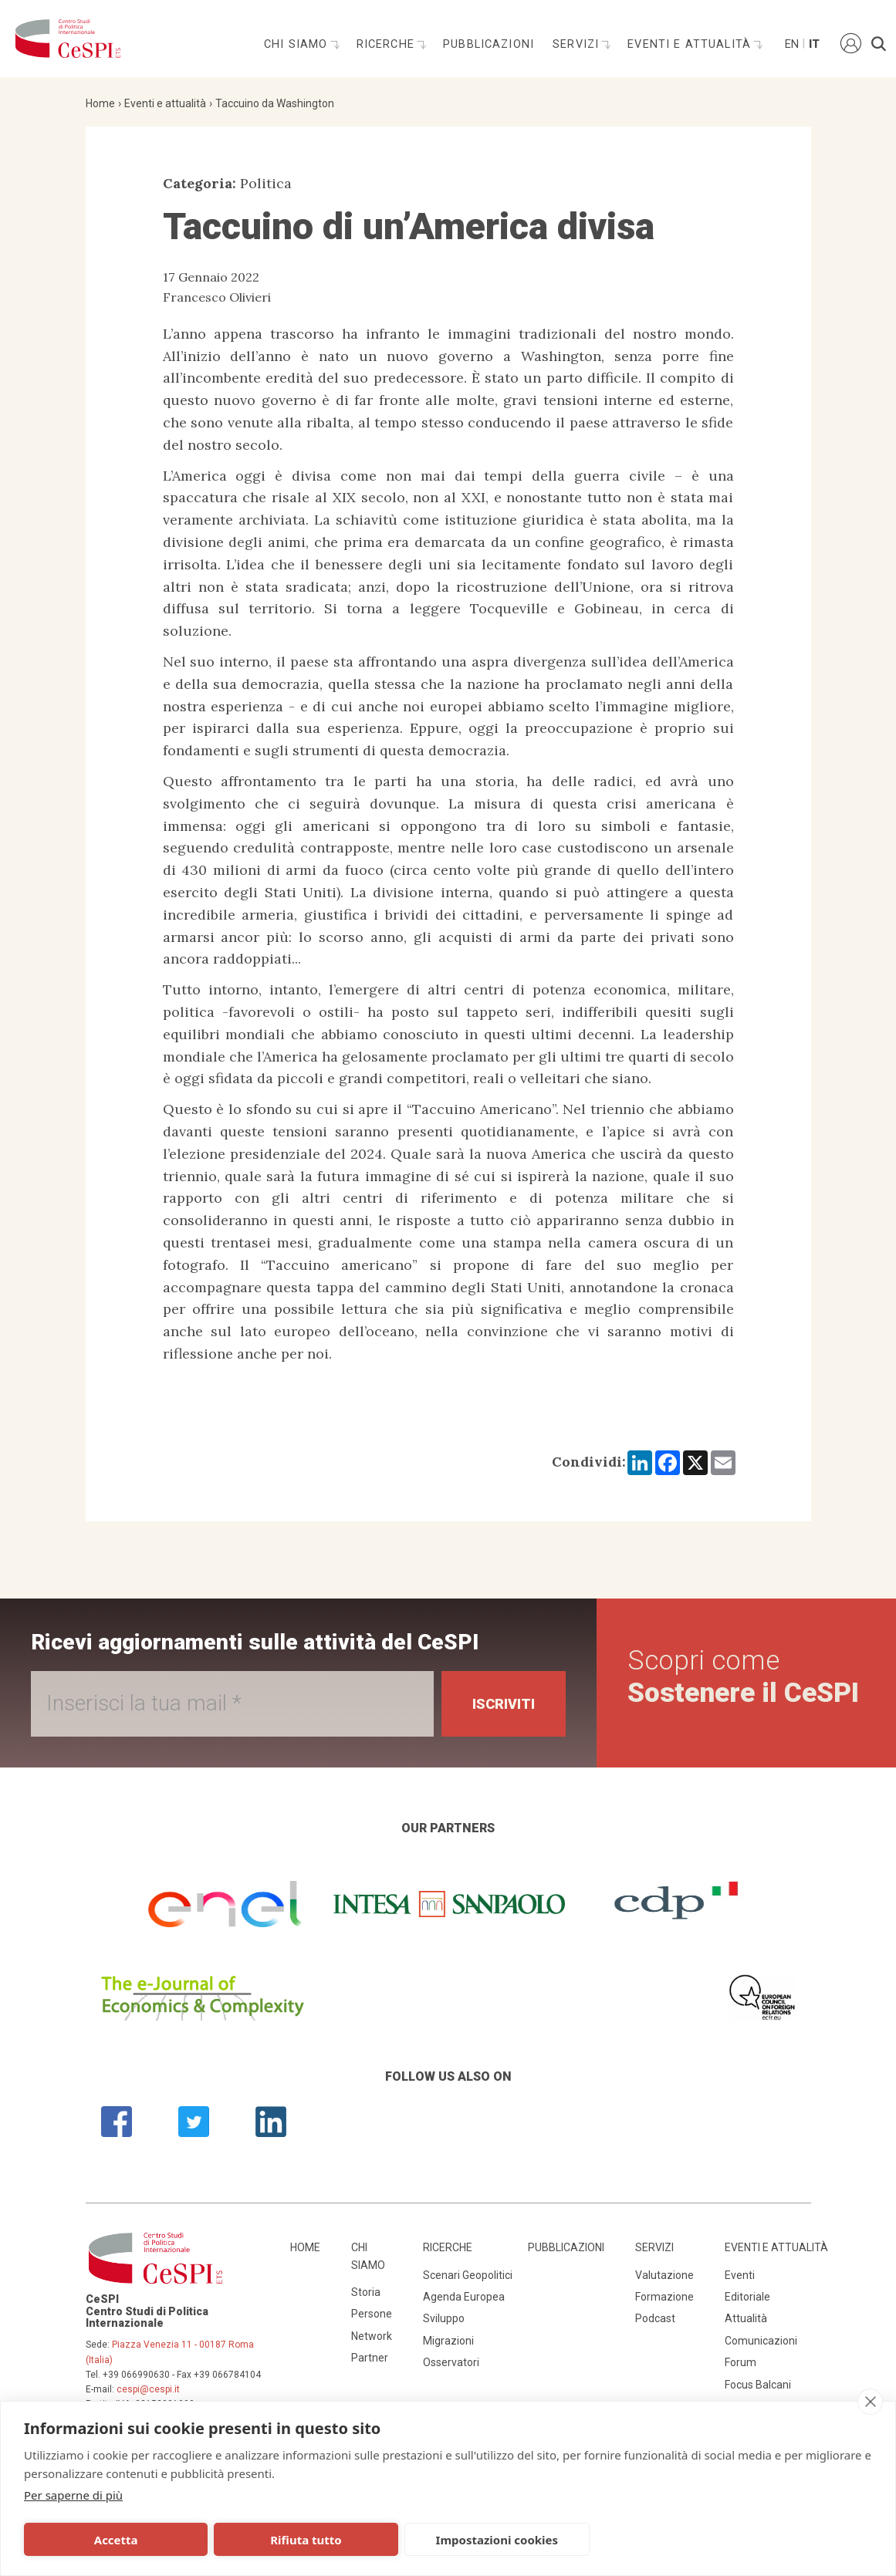  What do you see at coordinates (758, 2384) in the screenshot?
I see `Focus Balcani` at bounding box center [758, 2384].